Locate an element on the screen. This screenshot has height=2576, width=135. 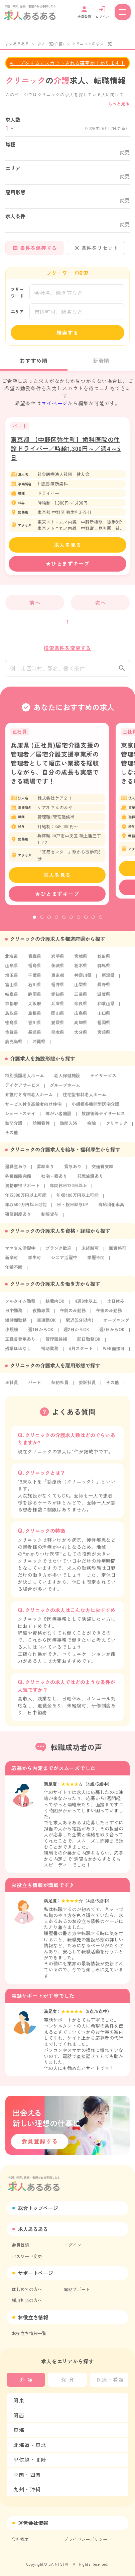
学歴不問 is located at coordinates (96, 1262).